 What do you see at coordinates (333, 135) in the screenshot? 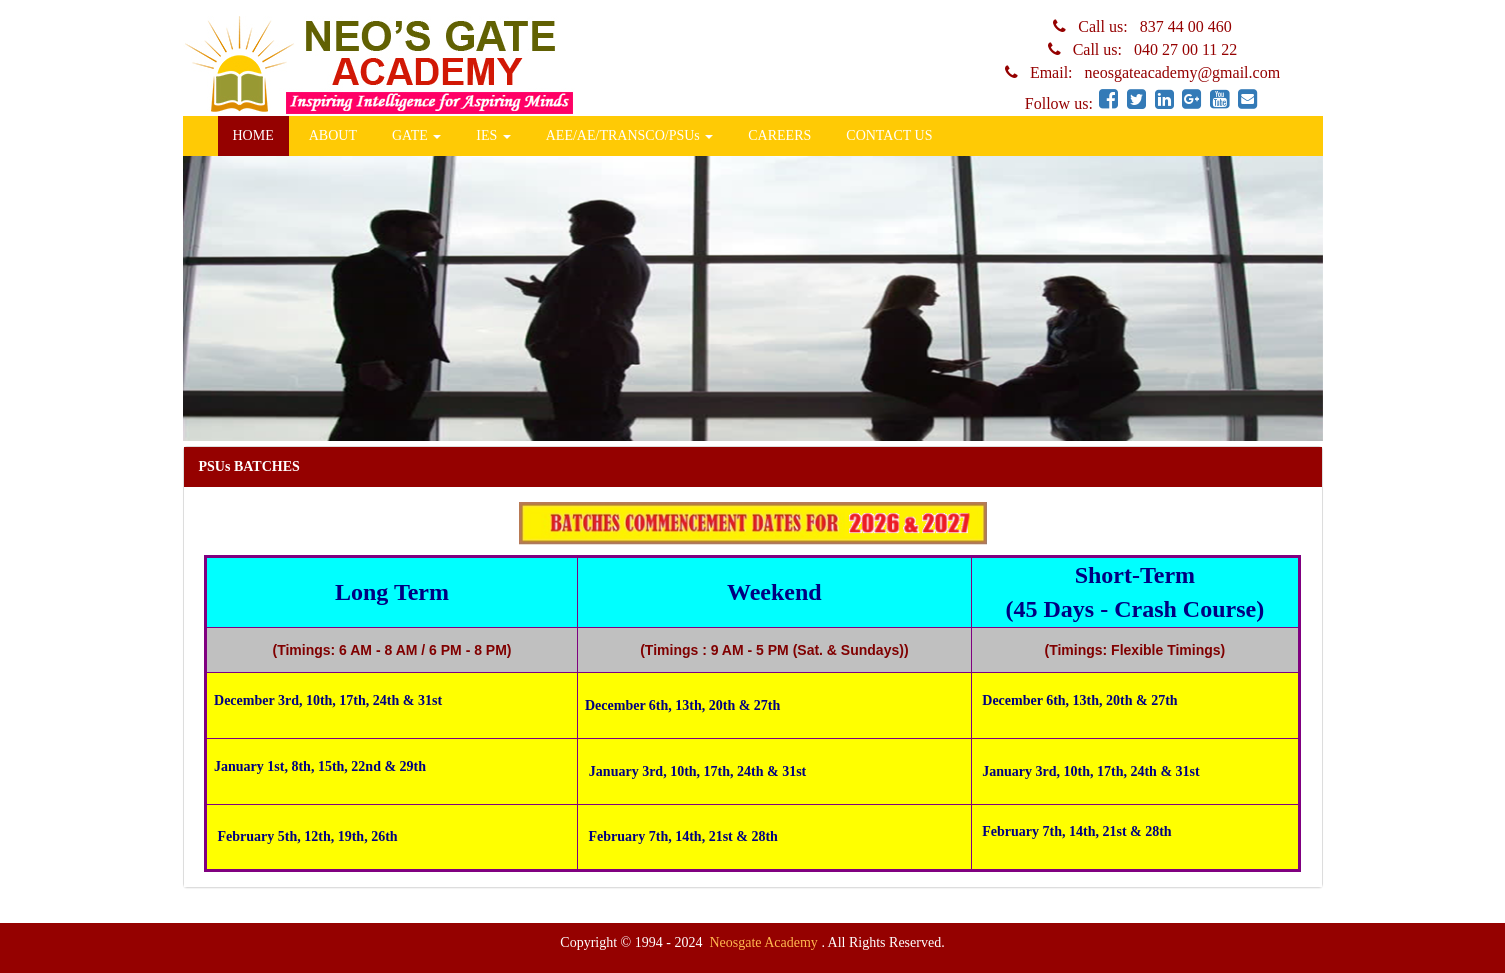
I see `ABOUT` at bounding box center [333, 135].